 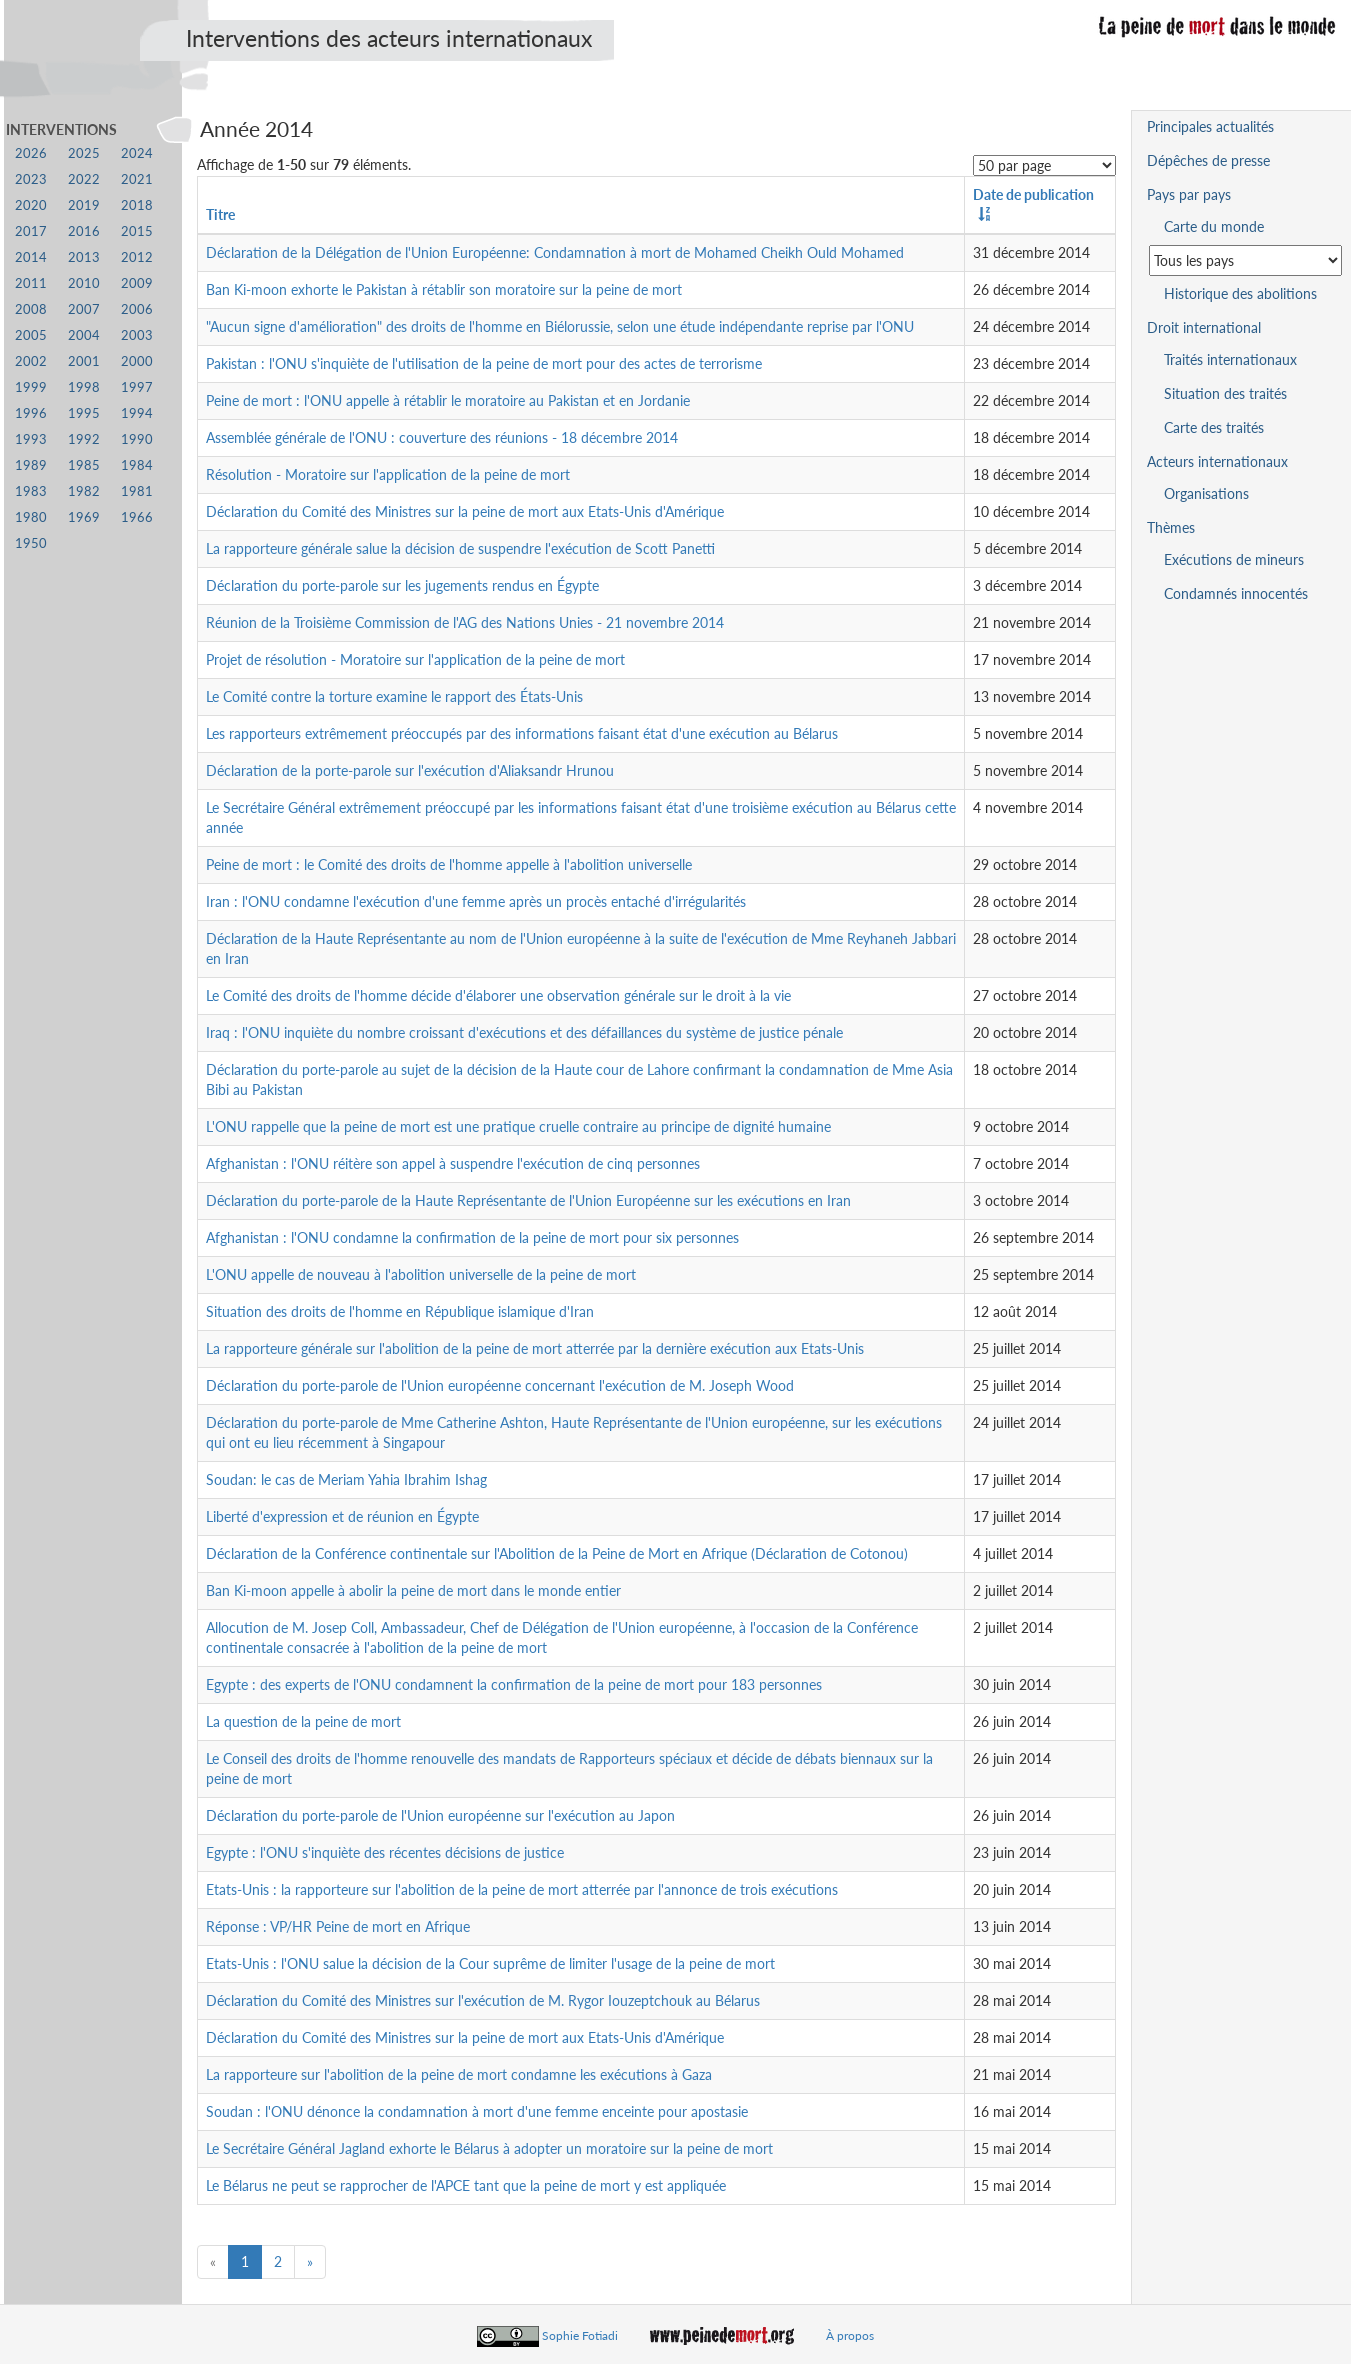 I want to click on 1981, so click(x=137, y=491).